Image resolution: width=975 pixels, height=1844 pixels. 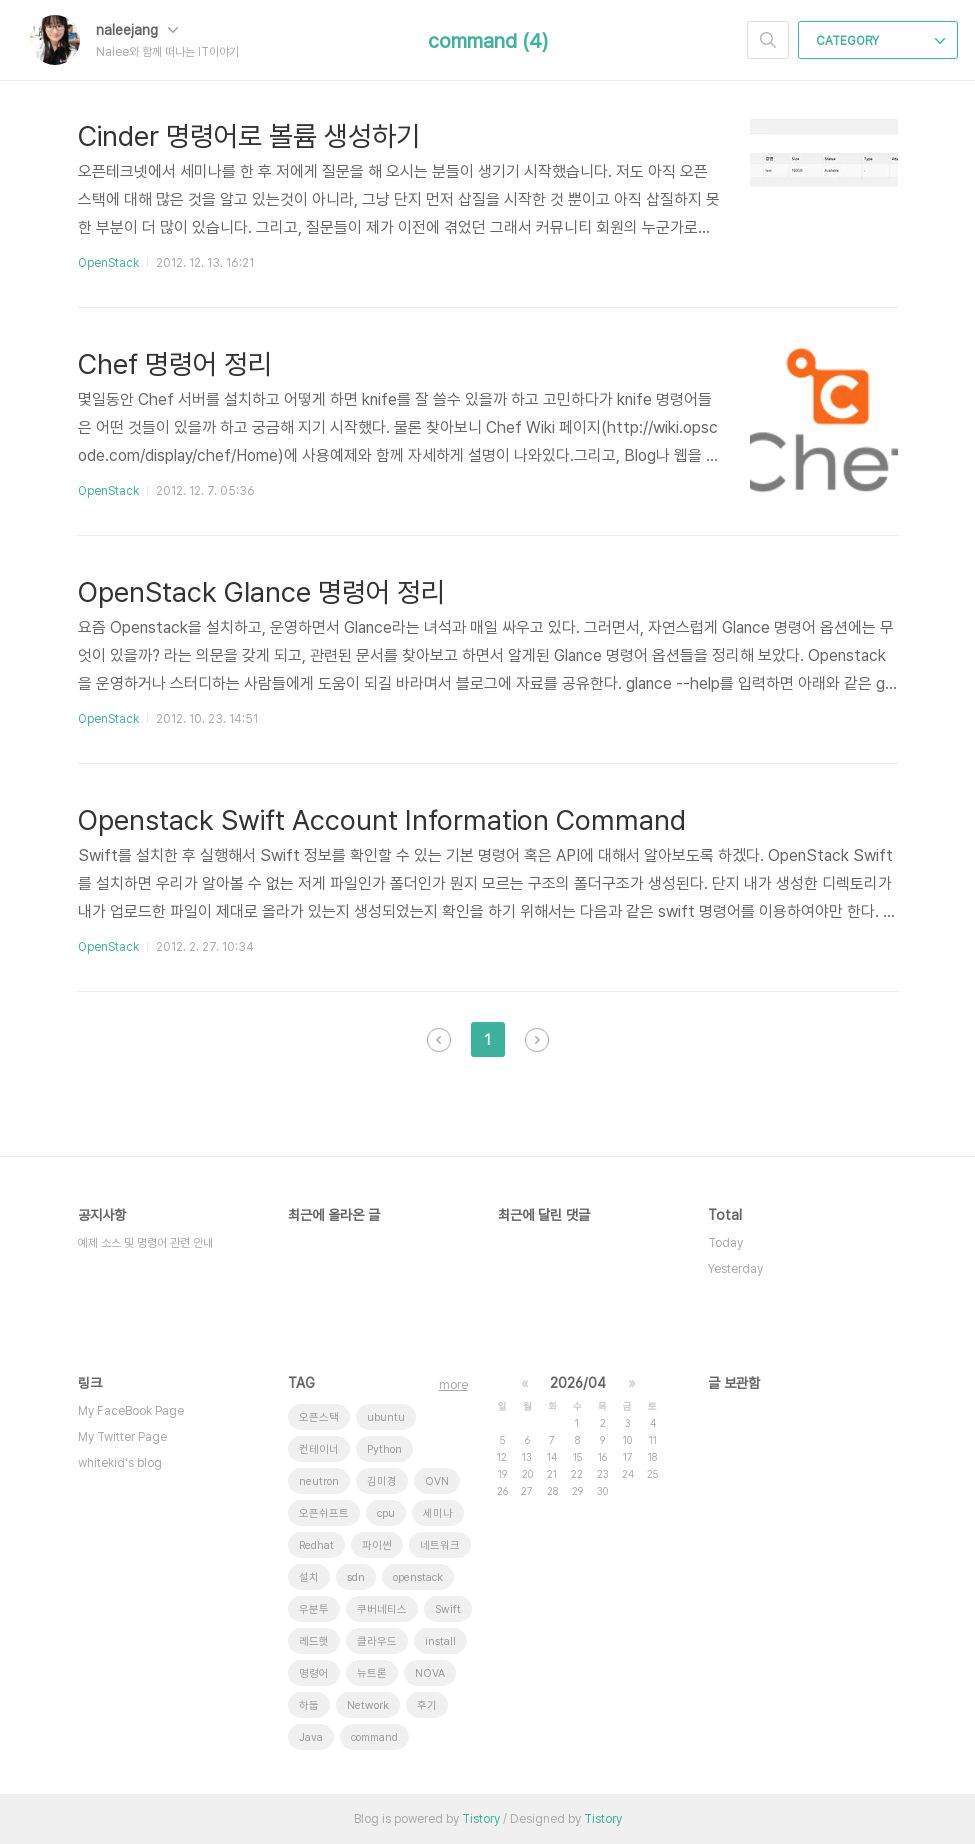 What do you see at coordinates (377, 1641) in the screenshot?
I see `클라우드` at bounding box center [377, 1641].